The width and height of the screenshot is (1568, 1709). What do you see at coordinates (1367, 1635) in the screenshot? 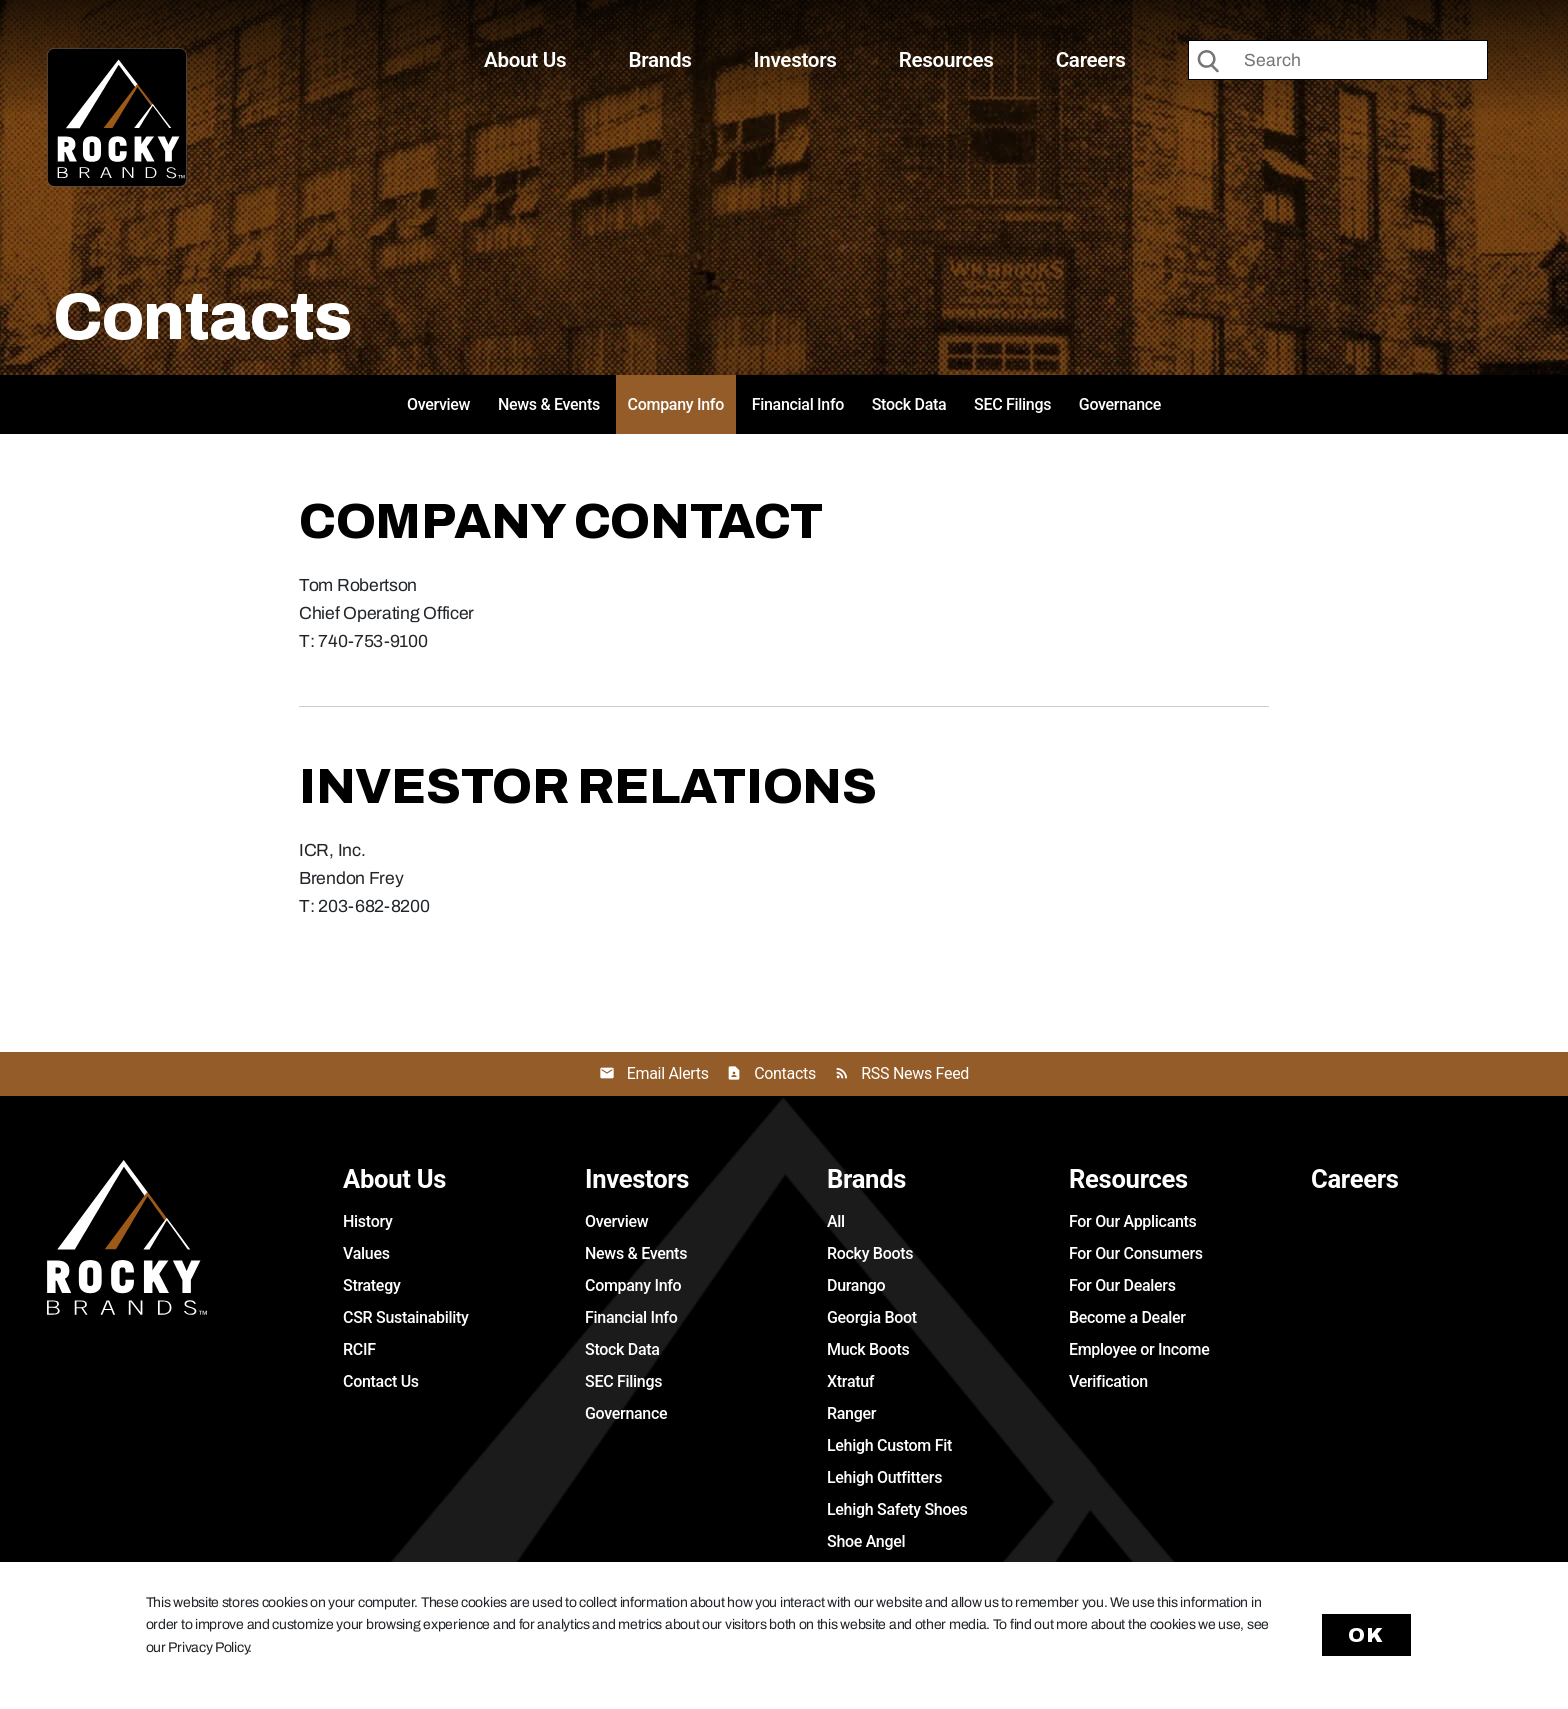
I see `Ok` at bounding box center [1367, 1635].